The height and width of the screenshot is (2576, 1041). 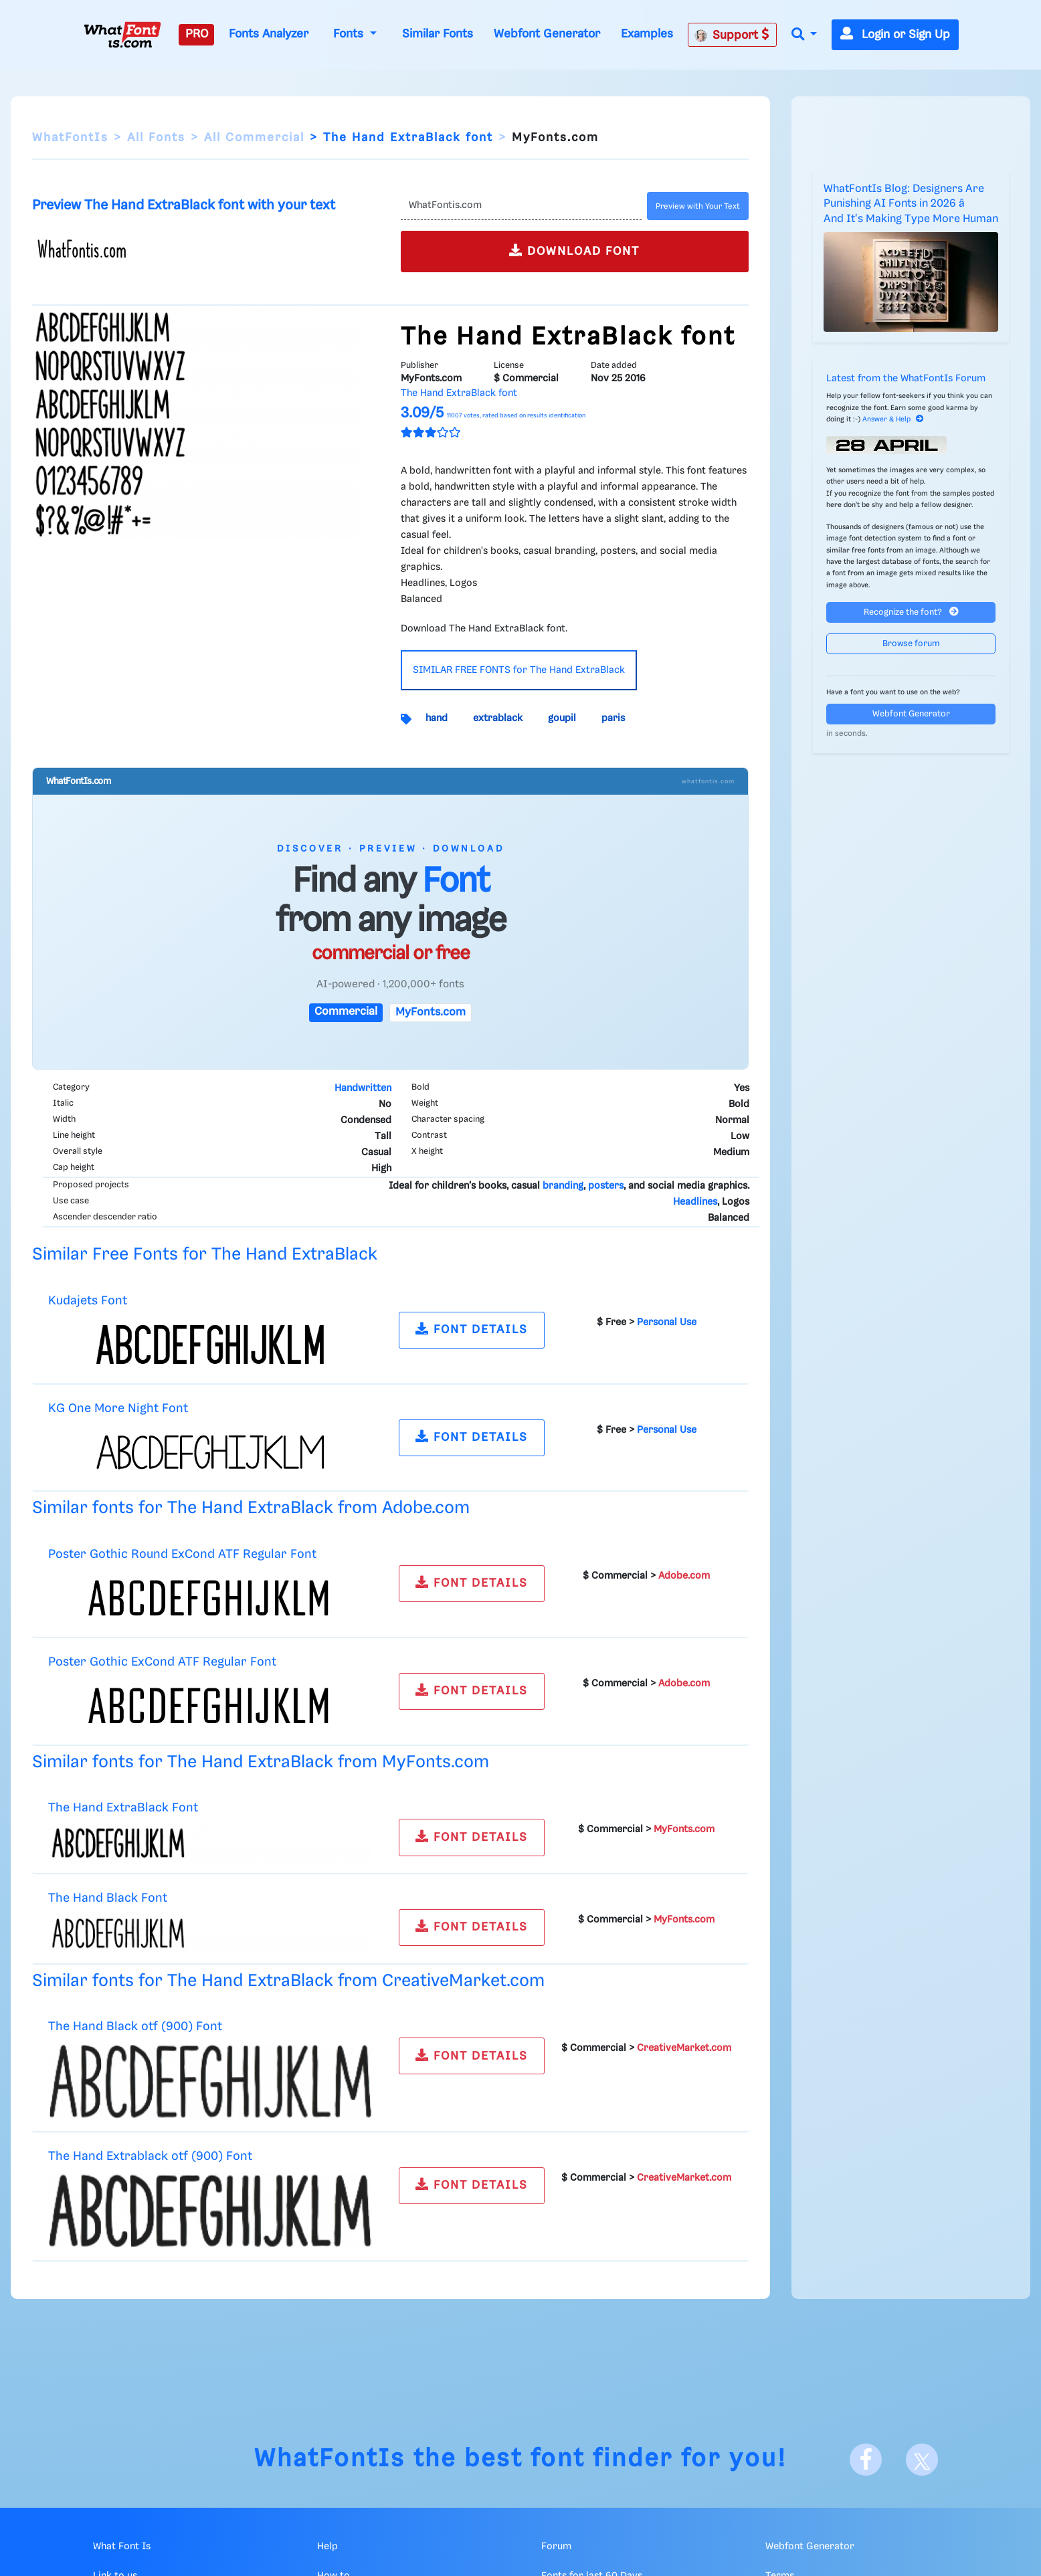 What do you see at coordinates (647, 34) in the screenshot?
I see `Examples` at bounding box center [647, 34].